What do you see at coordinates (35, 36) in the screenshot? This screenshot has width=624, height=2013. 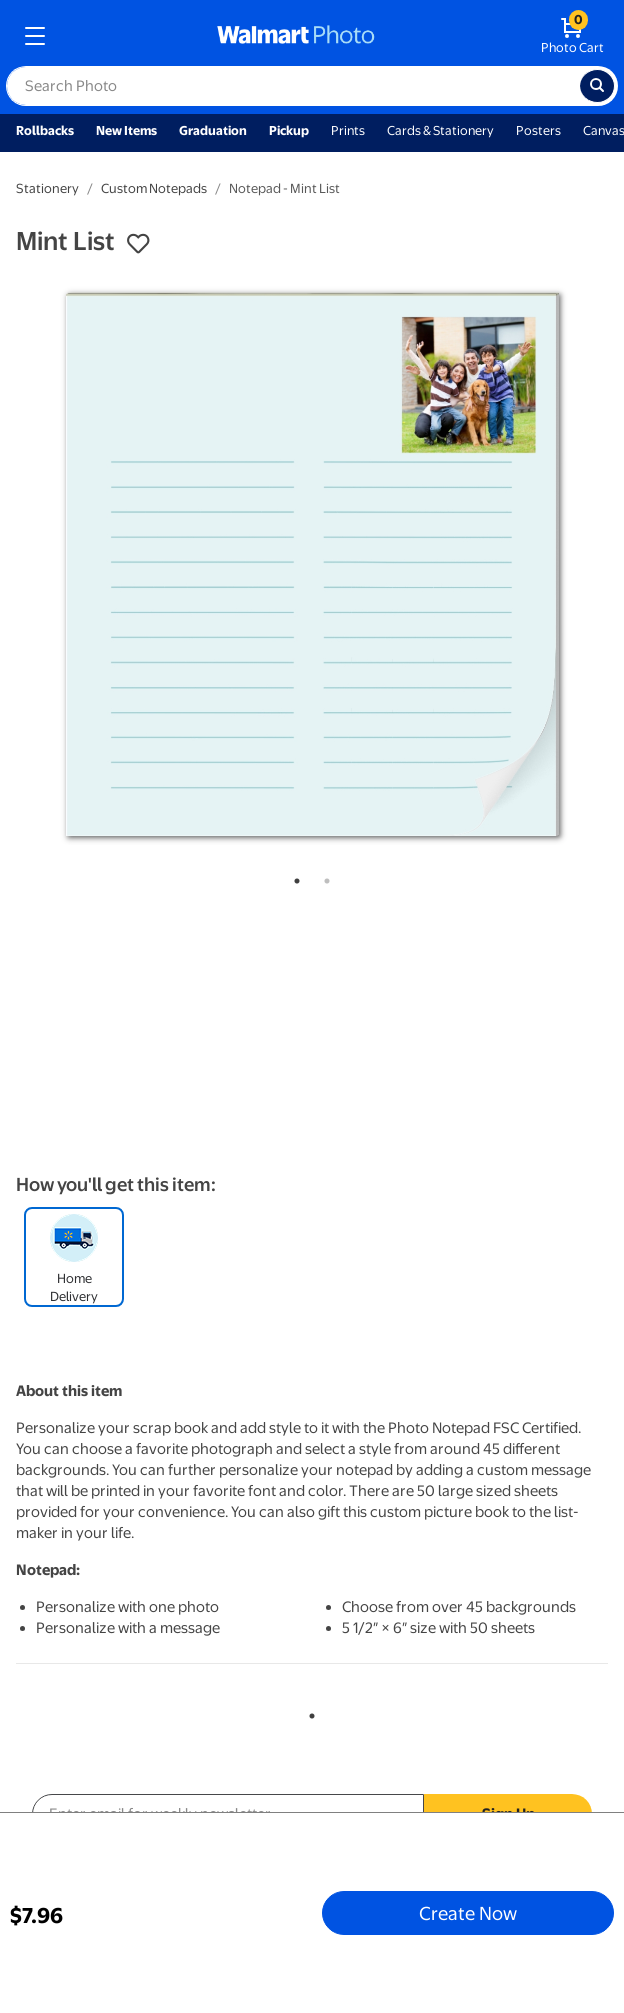 I see `[mobile dropdown menu]` at bounding box center [35, 36].